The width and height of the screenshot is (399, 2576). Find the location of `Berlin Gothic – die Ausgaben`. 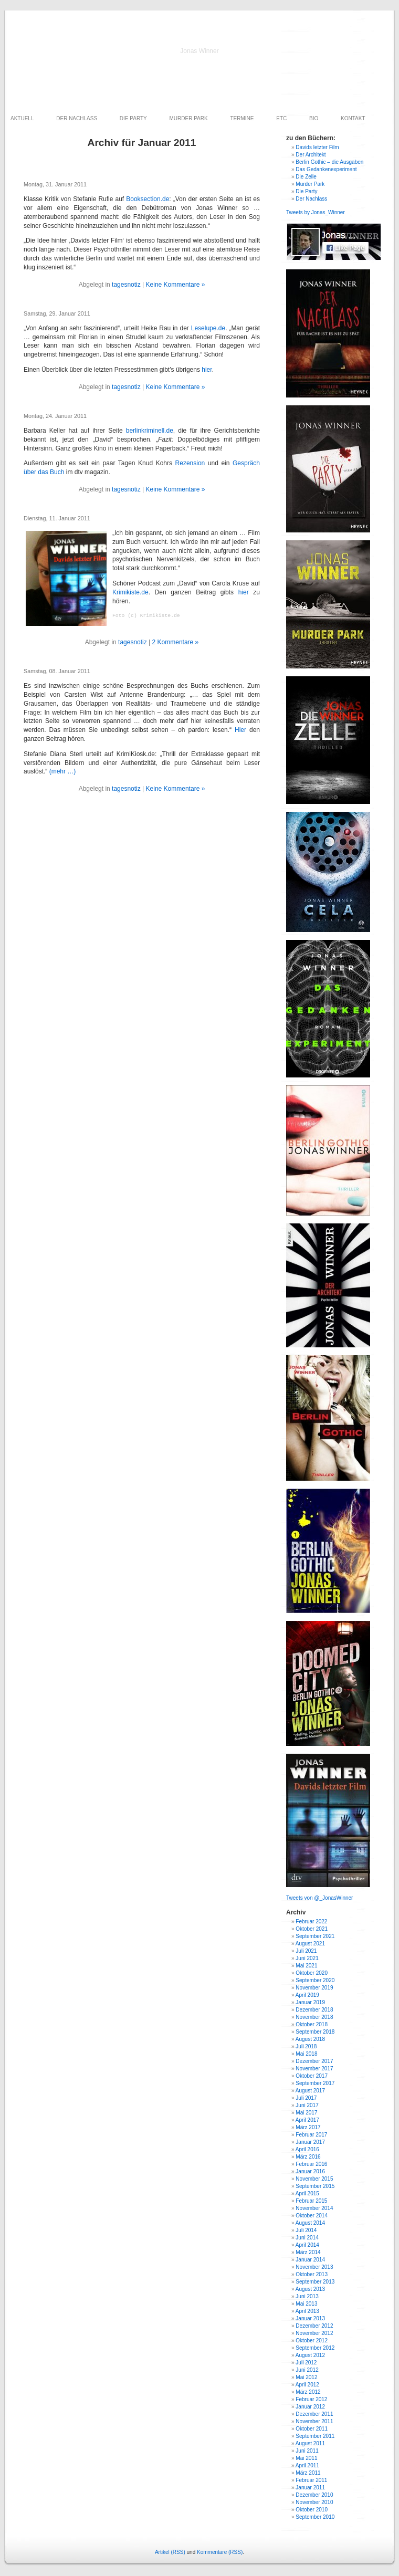

Berlin Gothic – die Ausgaben is located at coordinates (329, 162).